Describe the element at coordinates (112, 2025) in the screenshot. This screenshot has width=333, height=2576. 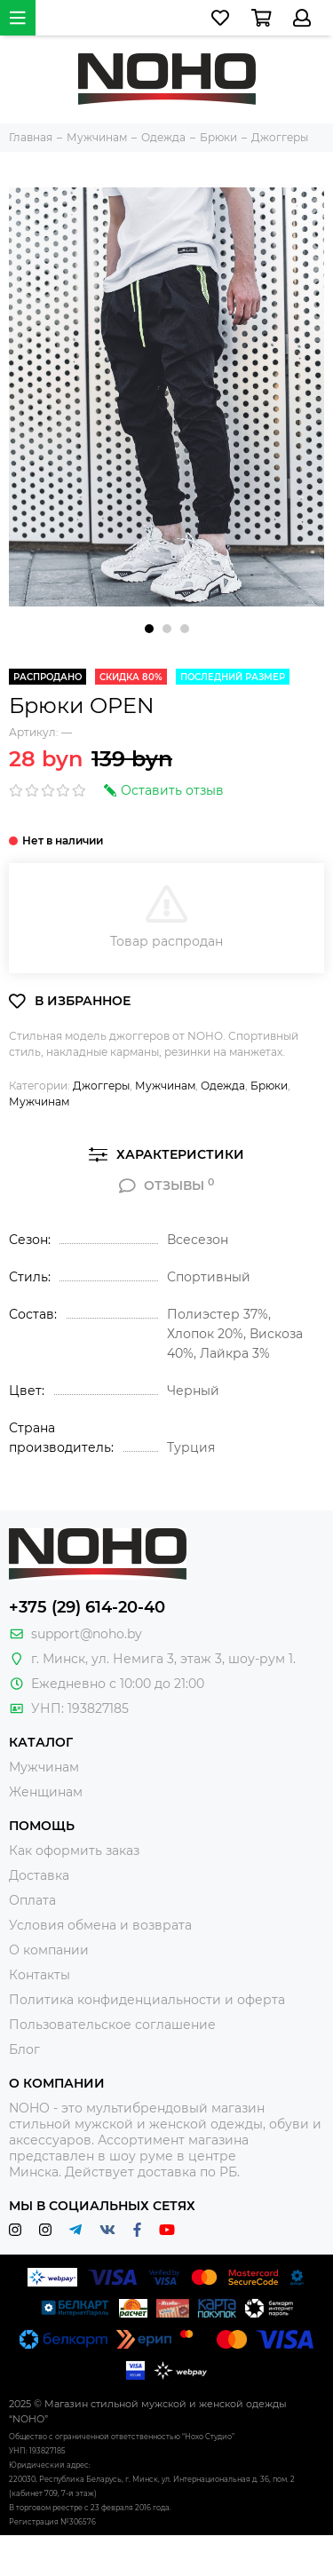
I see `Пользовательское соглашение` at that location.